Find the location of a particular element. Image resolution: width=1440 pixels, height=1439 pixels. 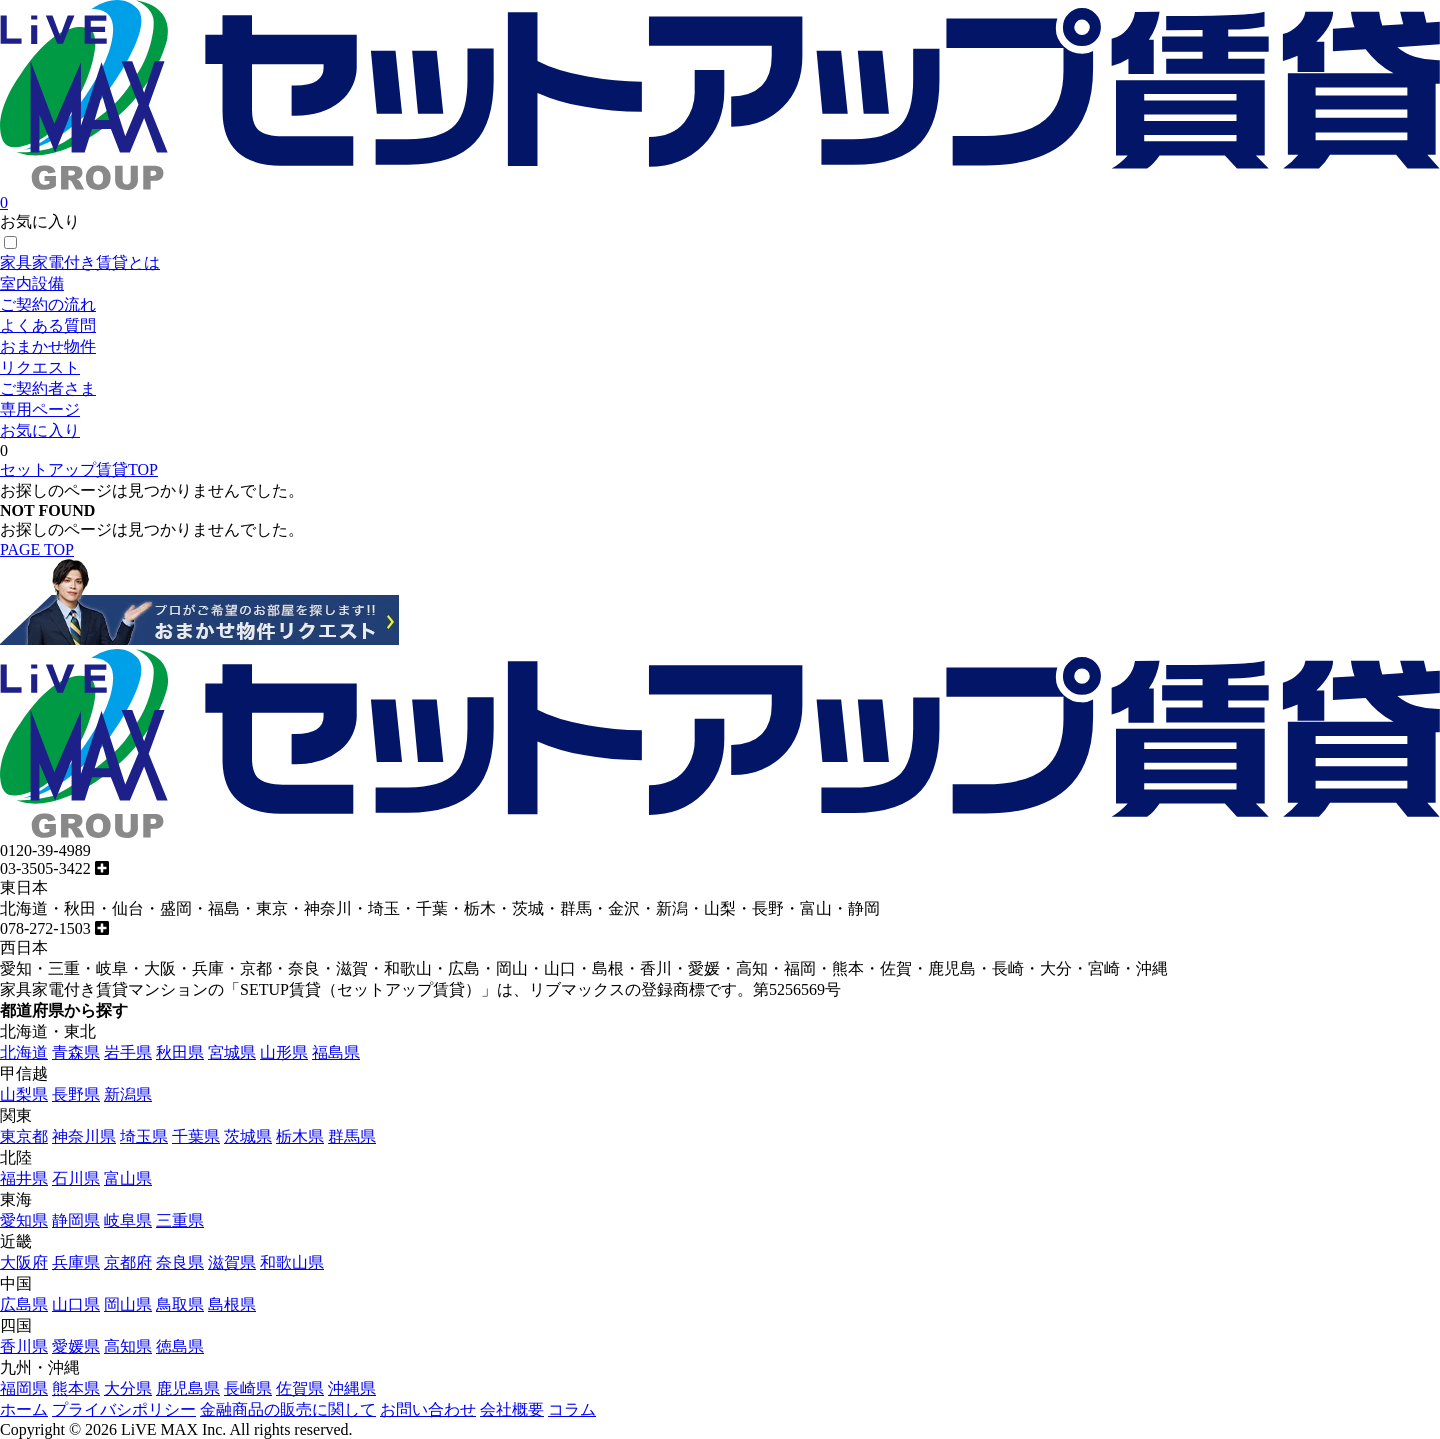

島根県 is located at coordinates (232, 1304).